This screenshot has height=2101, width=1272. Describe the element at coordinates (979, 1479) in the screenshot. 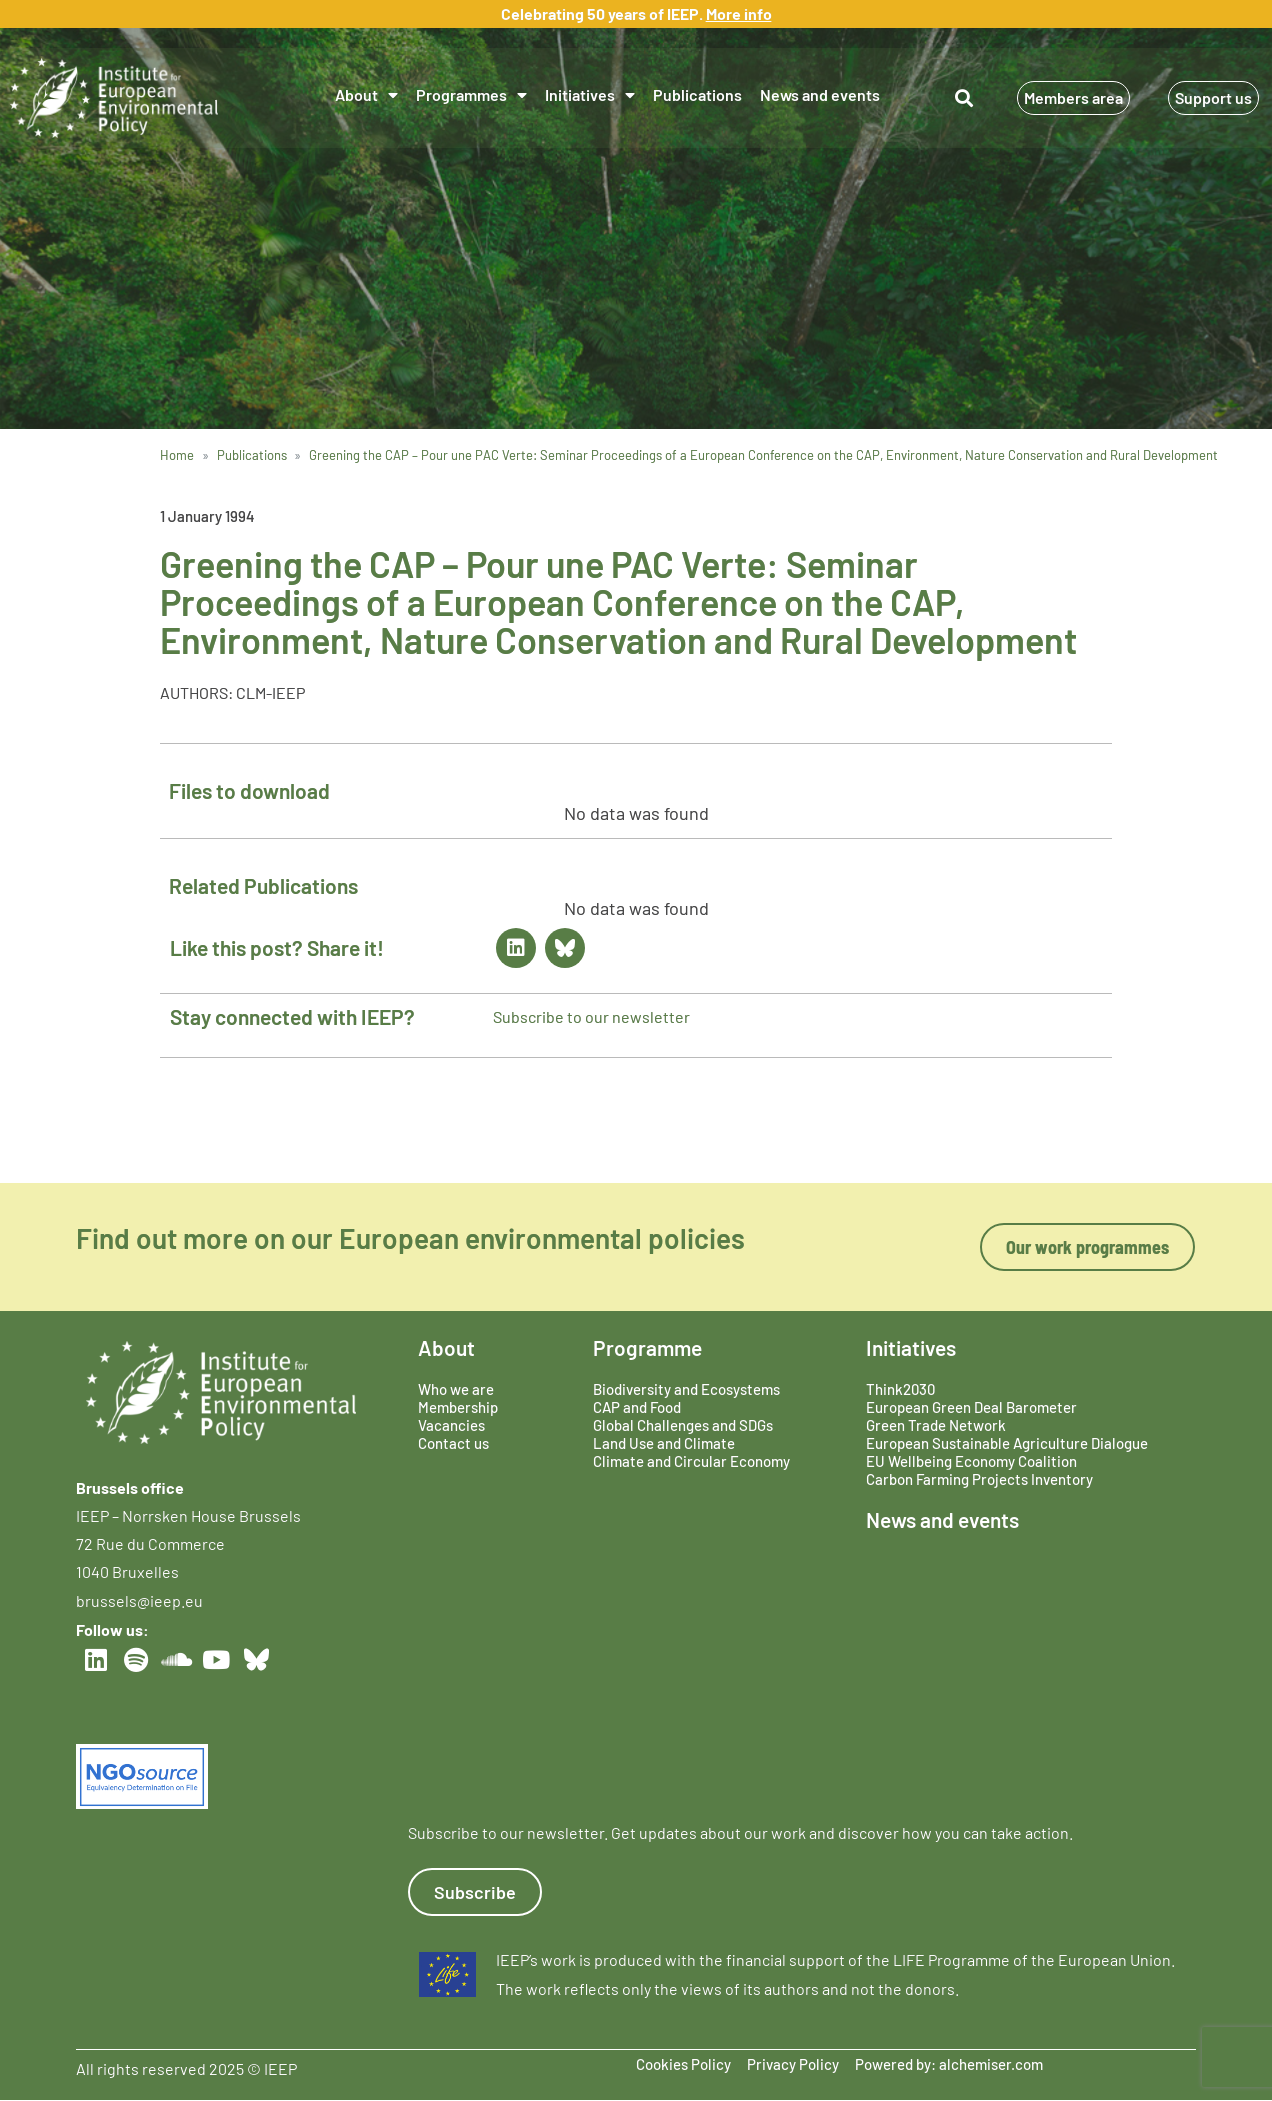

I see `Carbon Farming Projects Inventory` at that location.